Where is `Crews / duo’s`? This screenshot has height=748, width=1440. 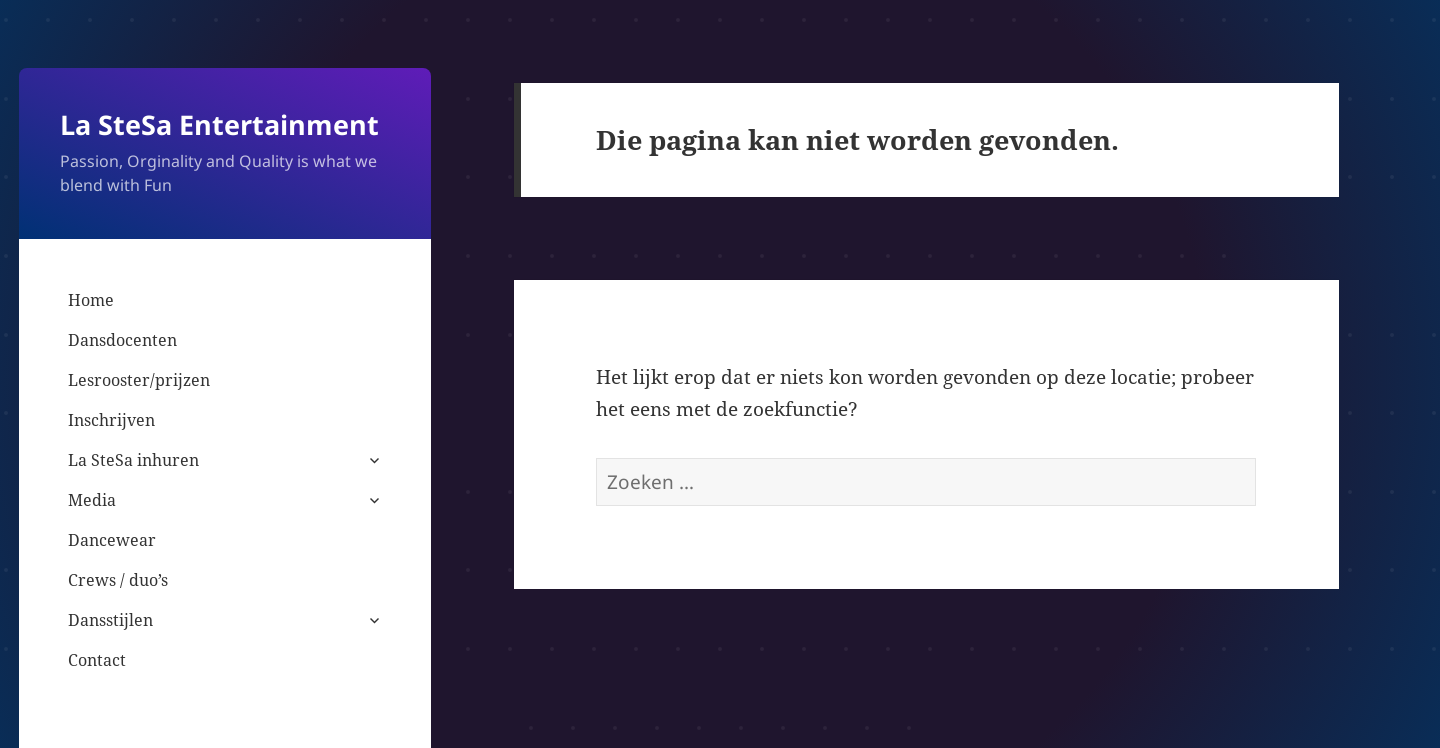 Crews / duo’s is located at coordinates (118, 580).